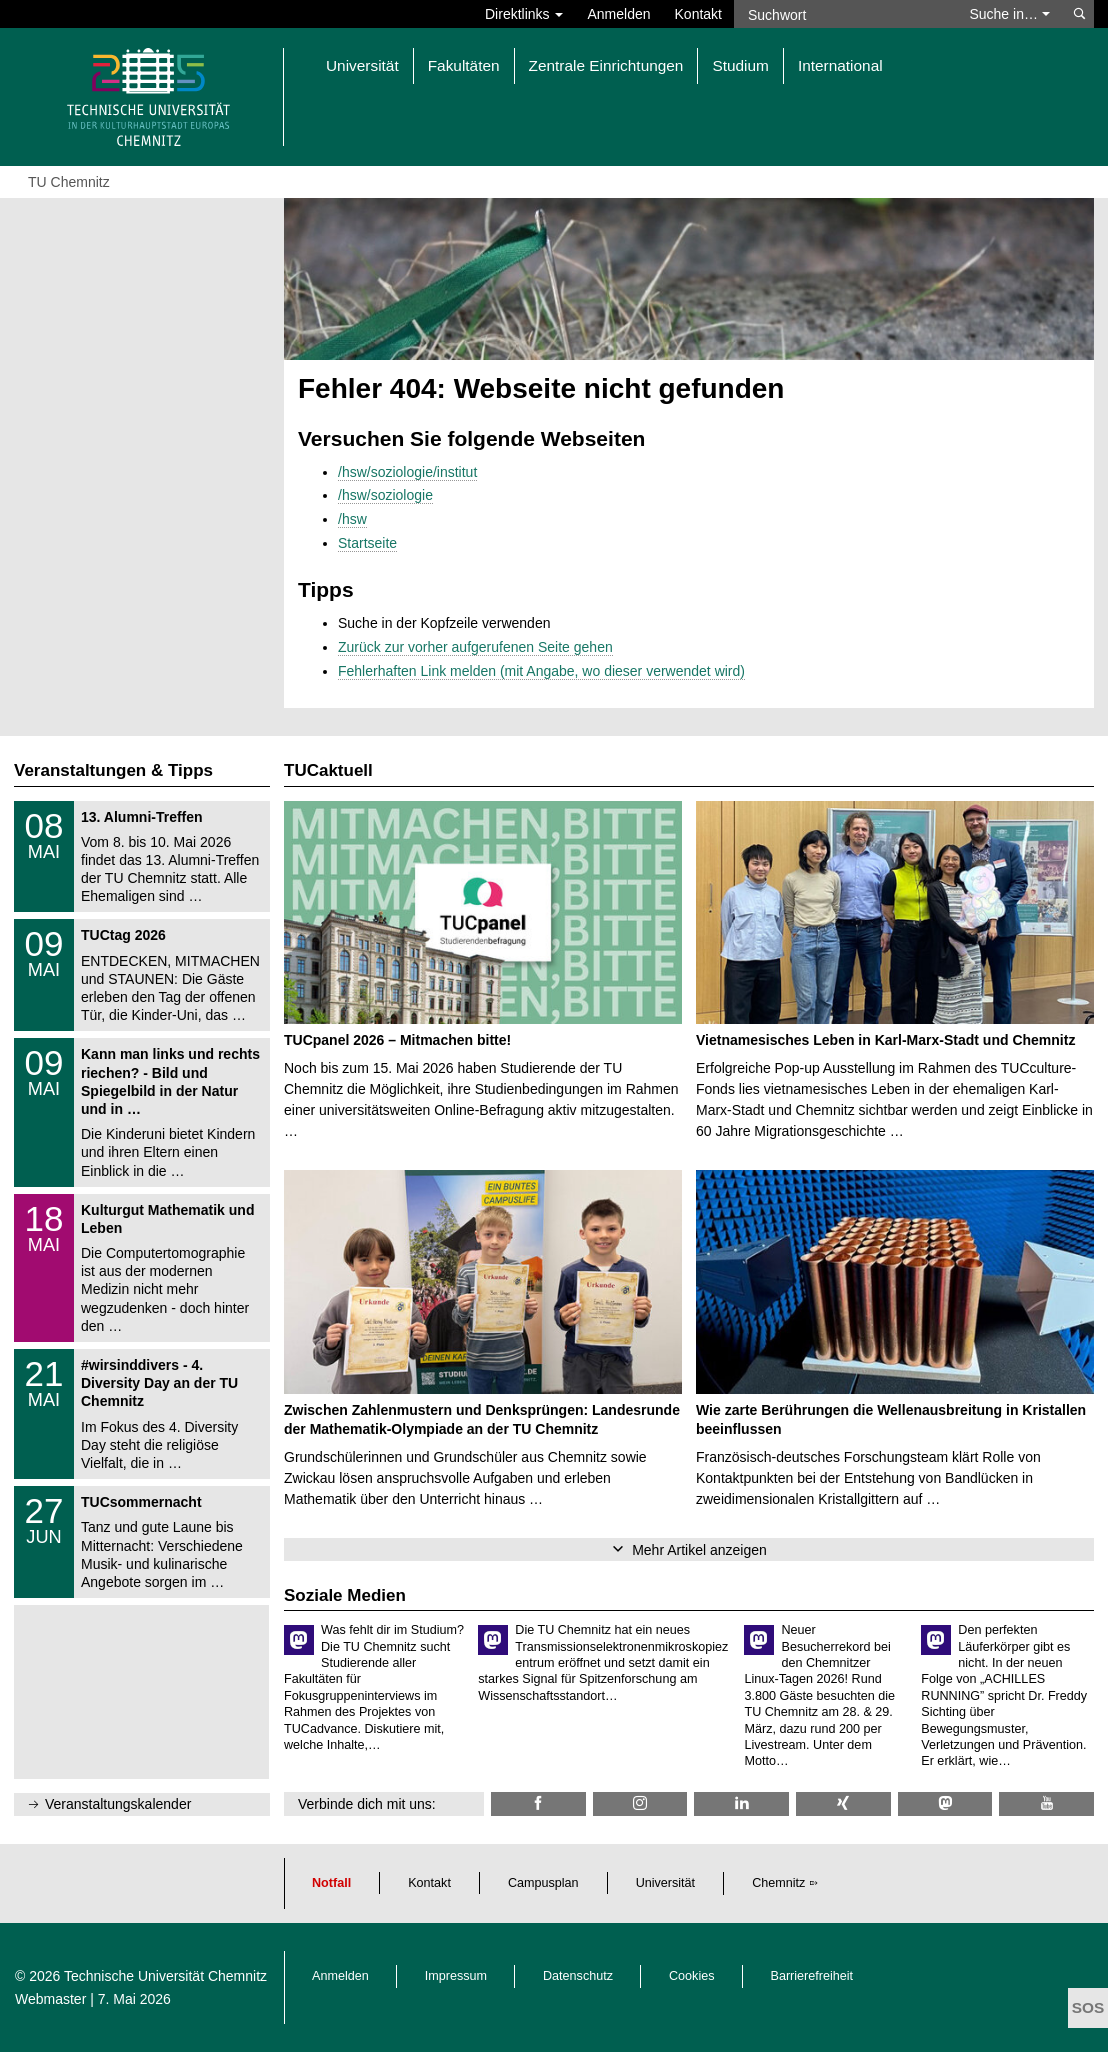 This screenshot has height=2052, width=1108. What do you see at coordinates (538, 1803) in the screenshot?
I see `[TU Chemnitz @ Facebook]` at bounding box center [538, 1803].